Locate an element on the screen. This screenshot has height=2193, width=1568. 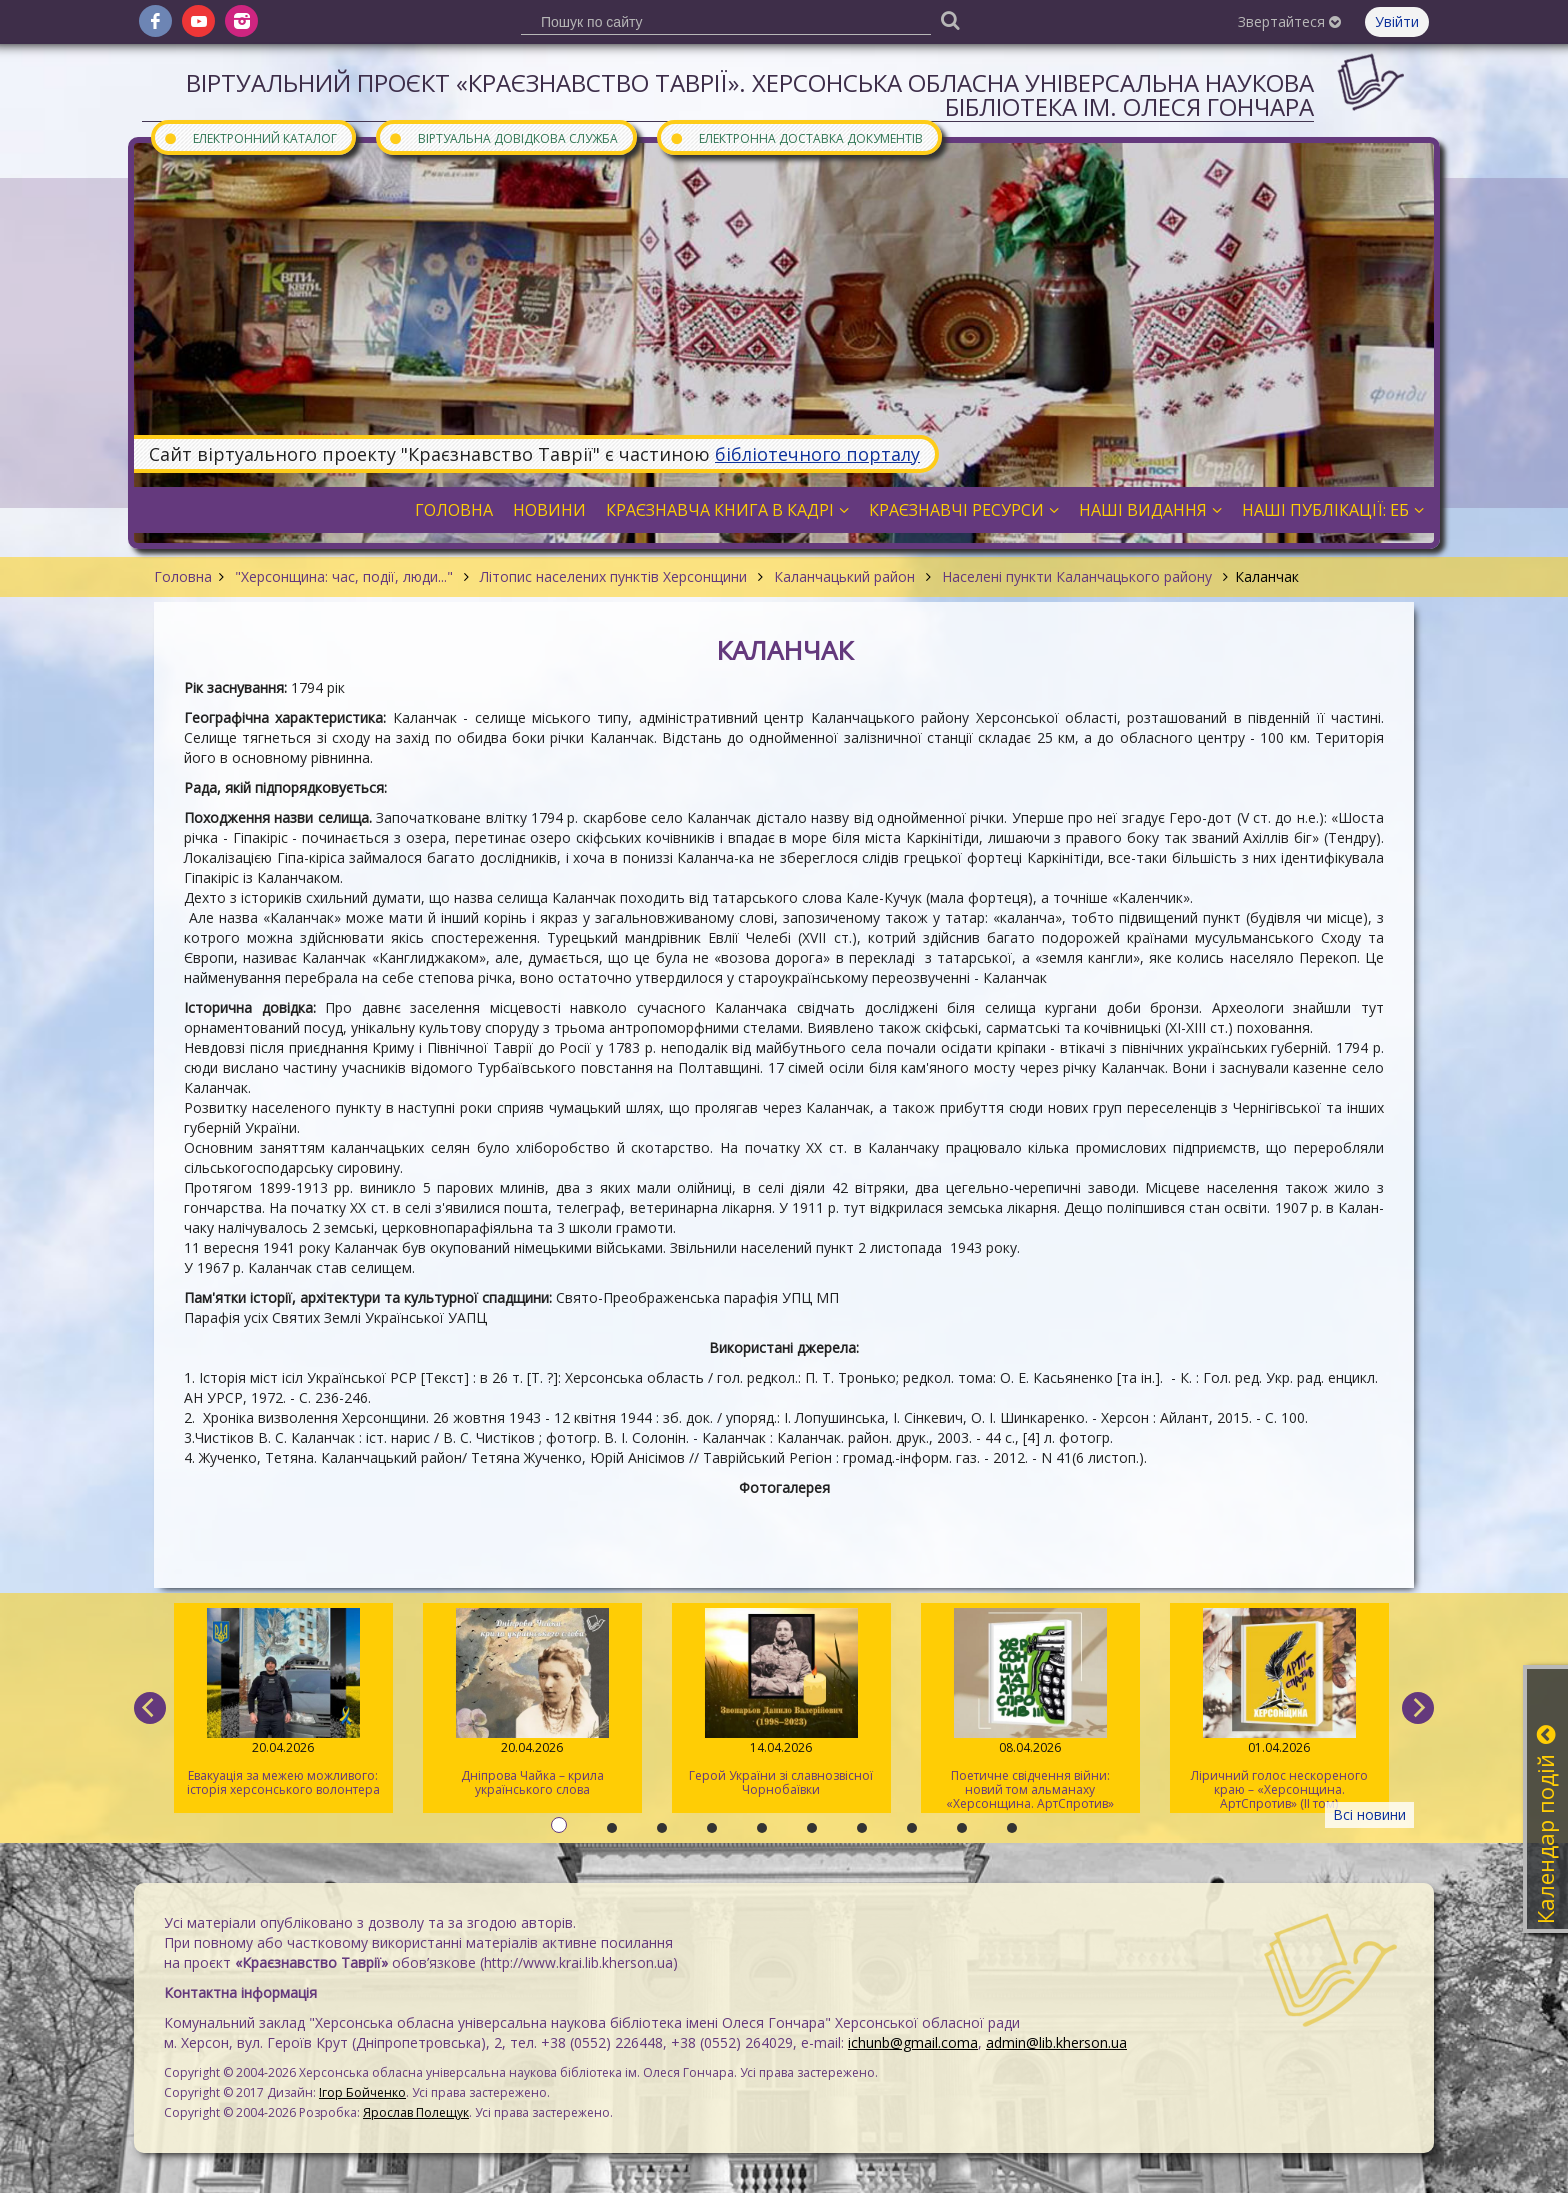
Електронна доставка документів is located at coordinates (796, 137).